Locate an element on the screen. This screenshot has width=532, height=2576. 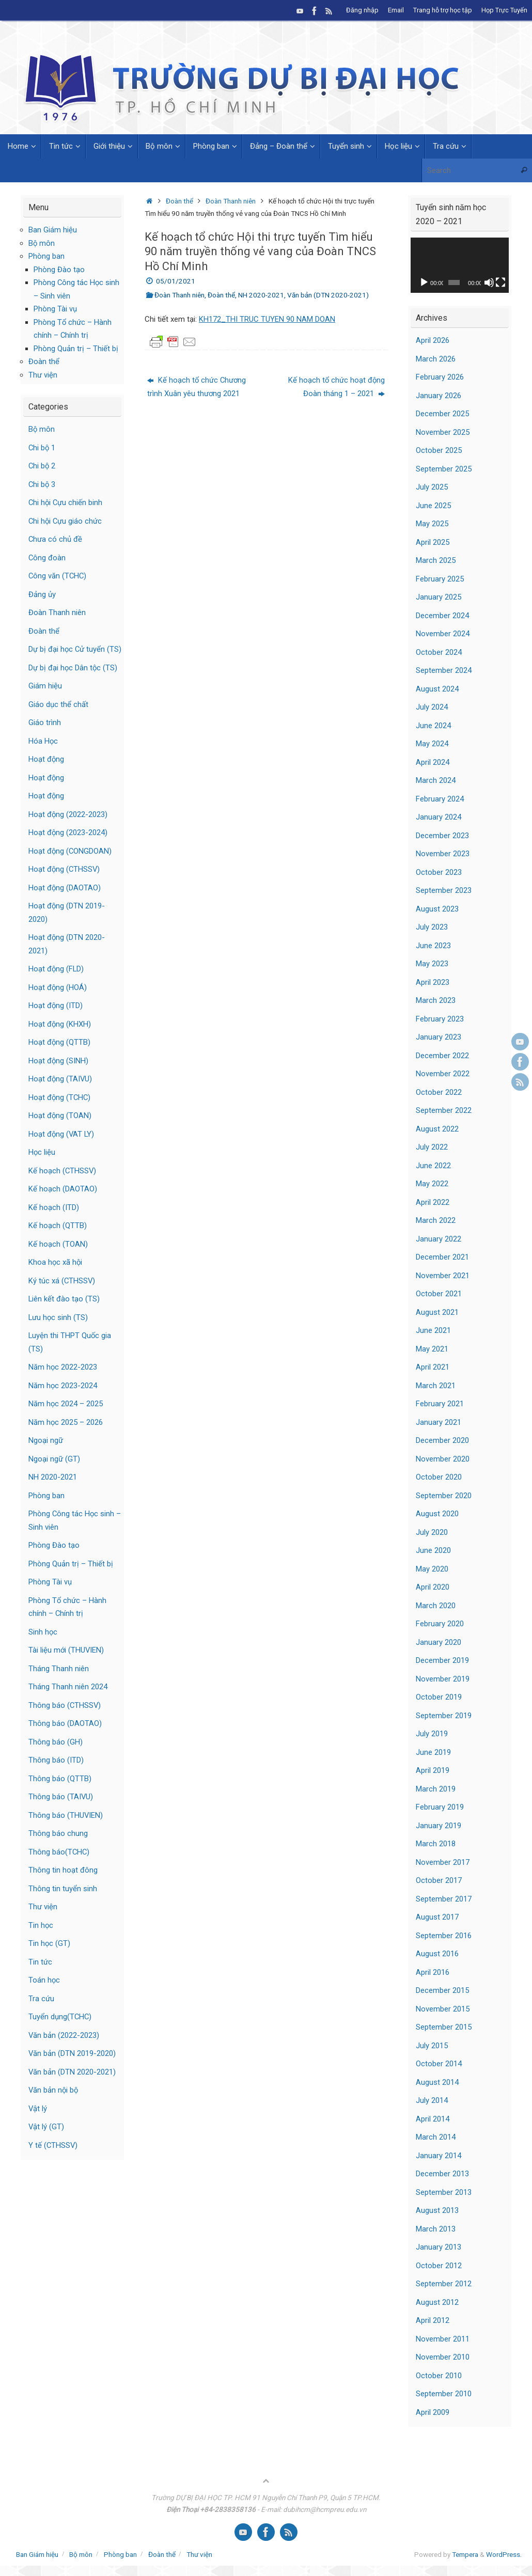
March 2020 is located at coordinates (436, 1605).